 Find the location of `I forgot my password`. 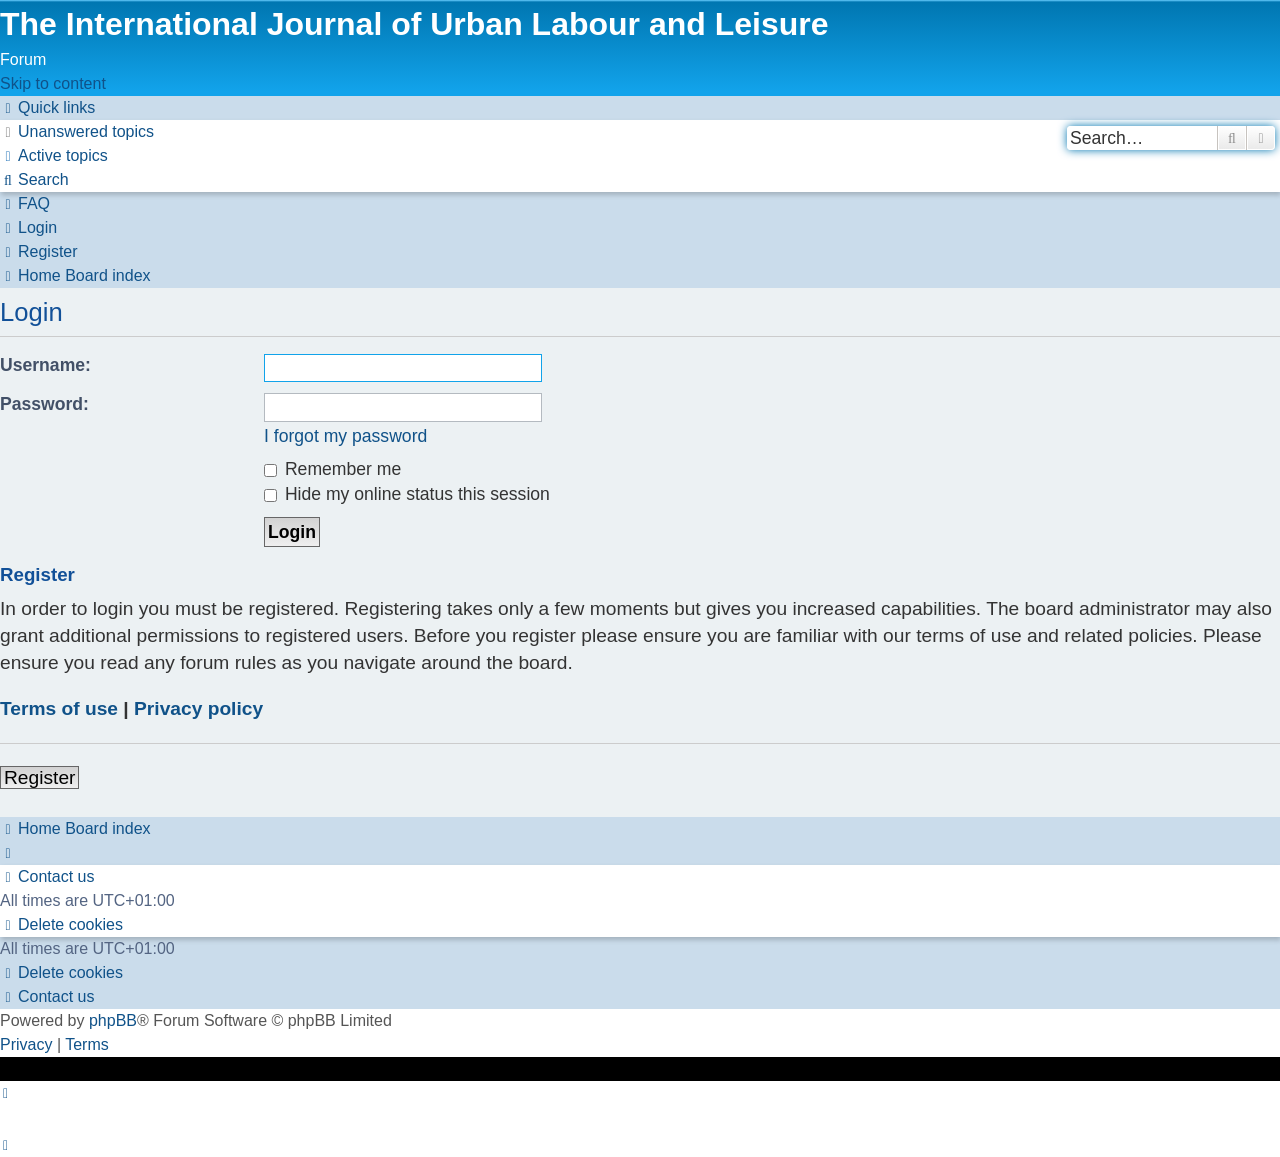

I forgot my password is located at coordinates (345, 436).